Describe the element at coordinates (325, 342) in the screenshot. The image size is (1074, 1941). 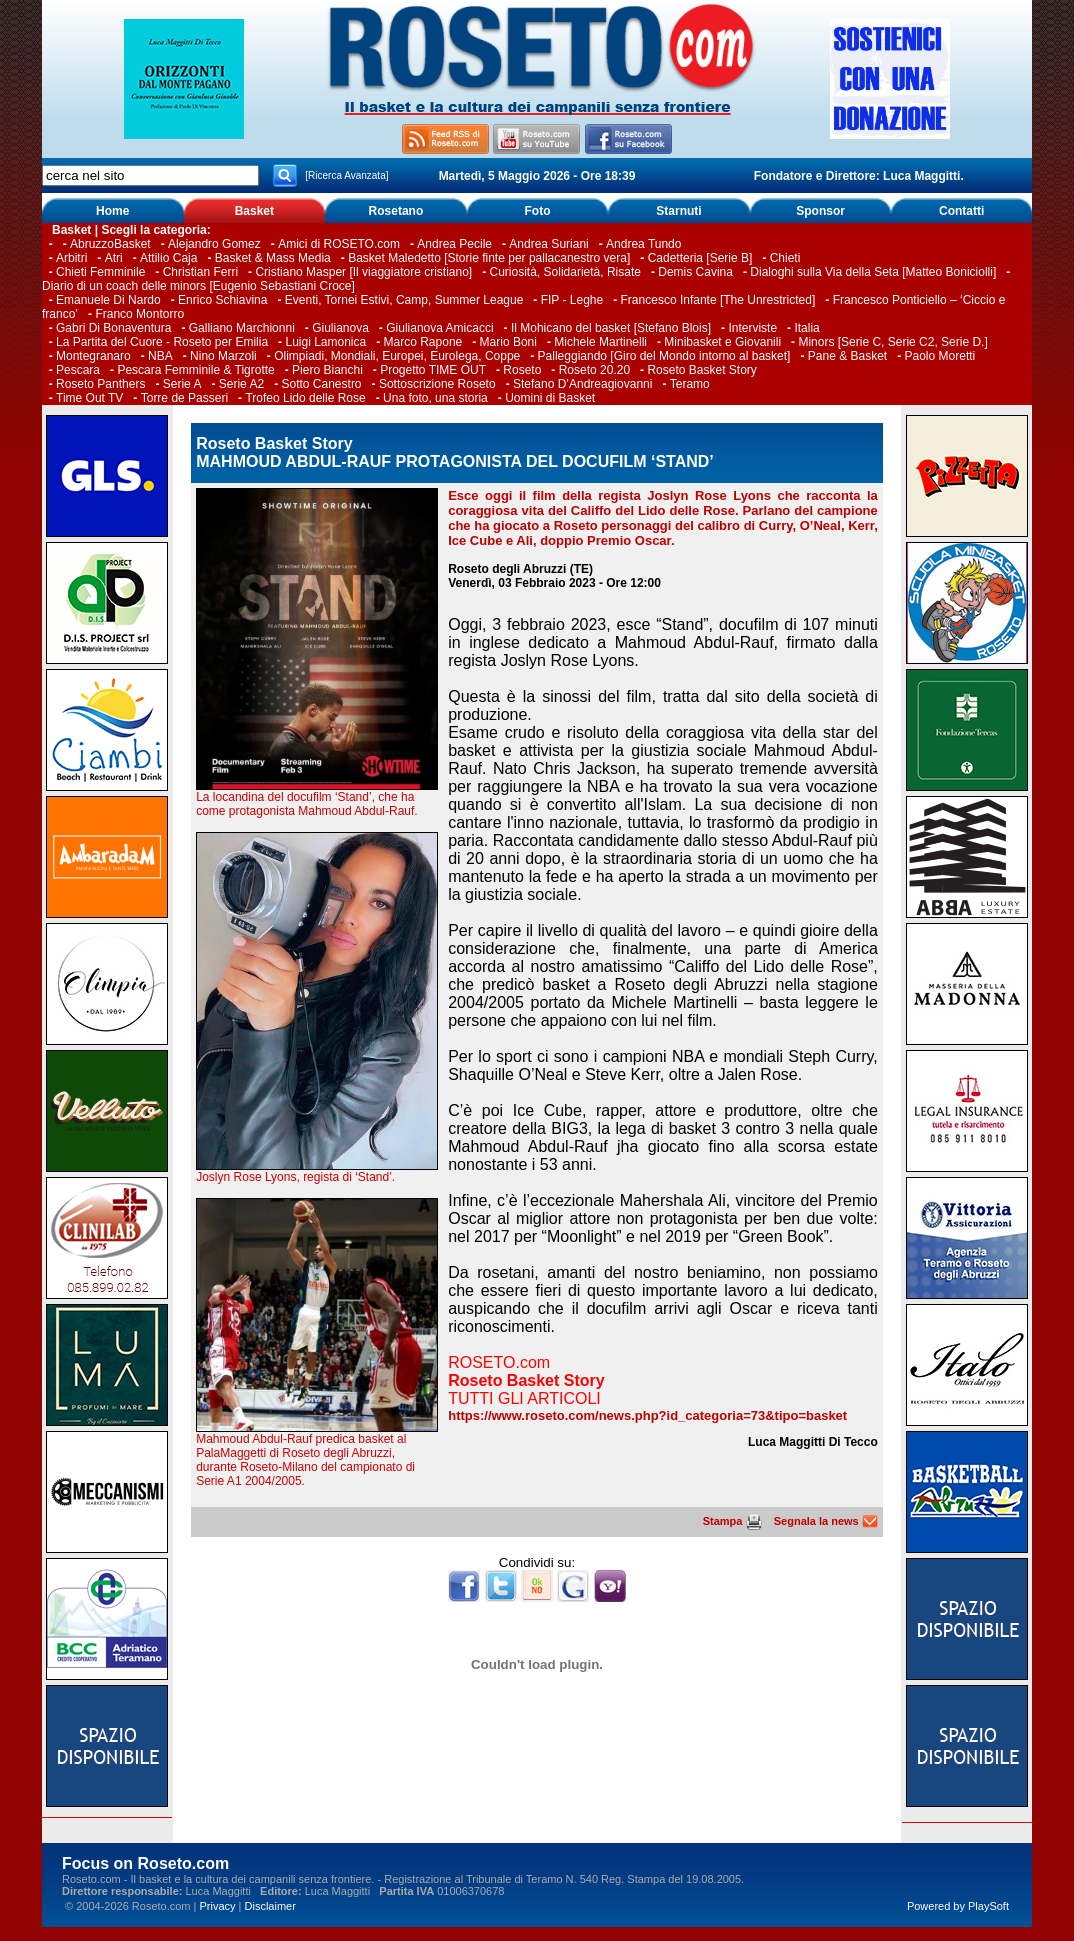
I see `Luigi Lamonica` at that location.